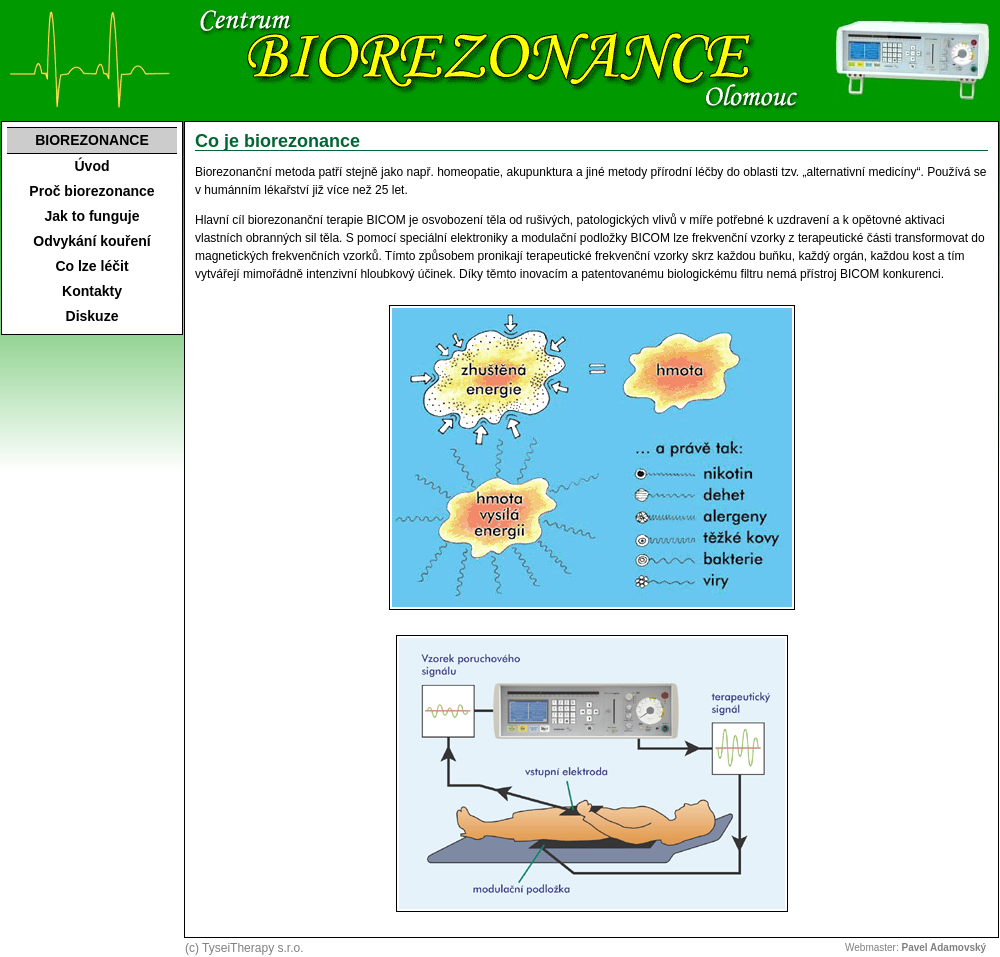  Describe the element at coordinates (944, 947) in the screenshot. I see `Pavel Adamovský` at that location.